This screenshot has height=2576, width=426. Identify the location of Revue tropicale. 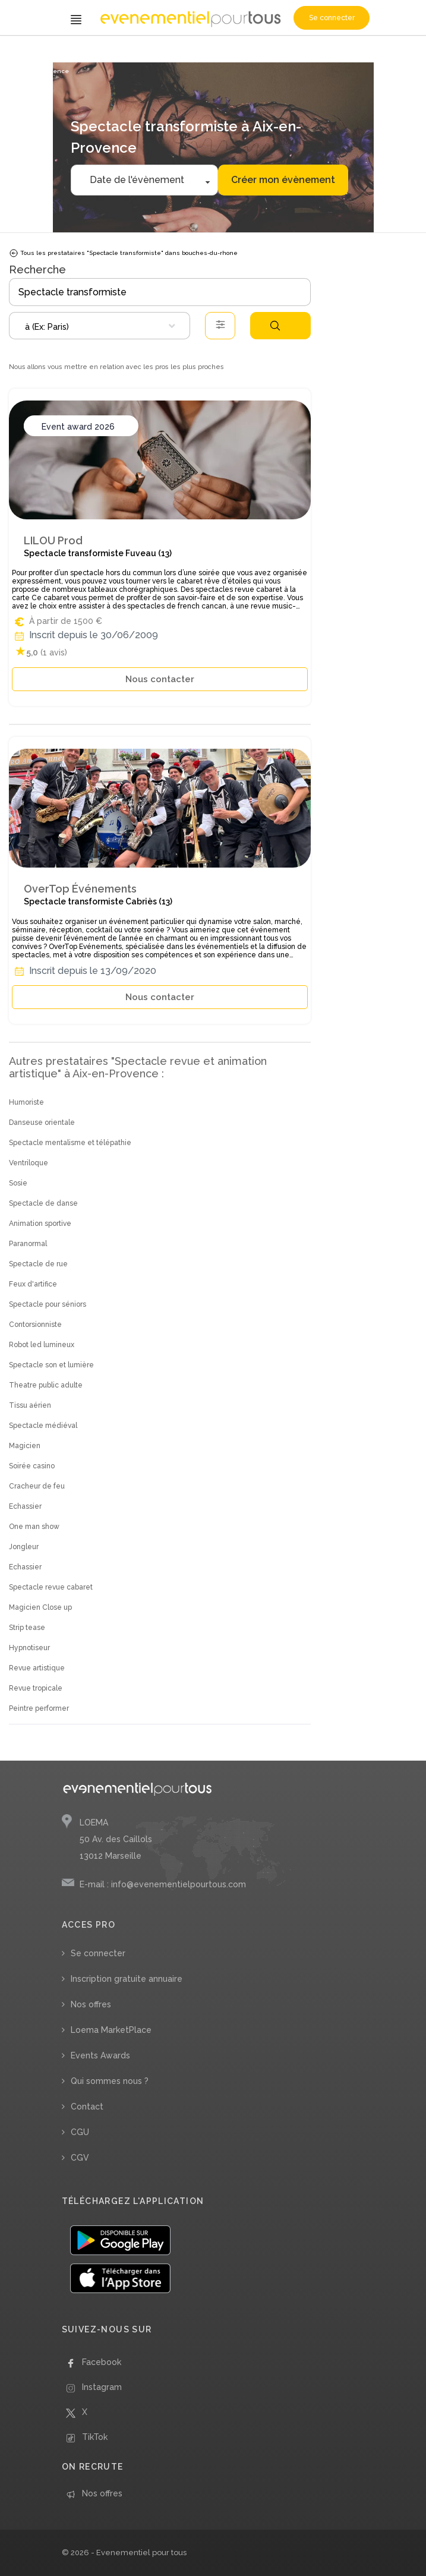
(35, 1688).